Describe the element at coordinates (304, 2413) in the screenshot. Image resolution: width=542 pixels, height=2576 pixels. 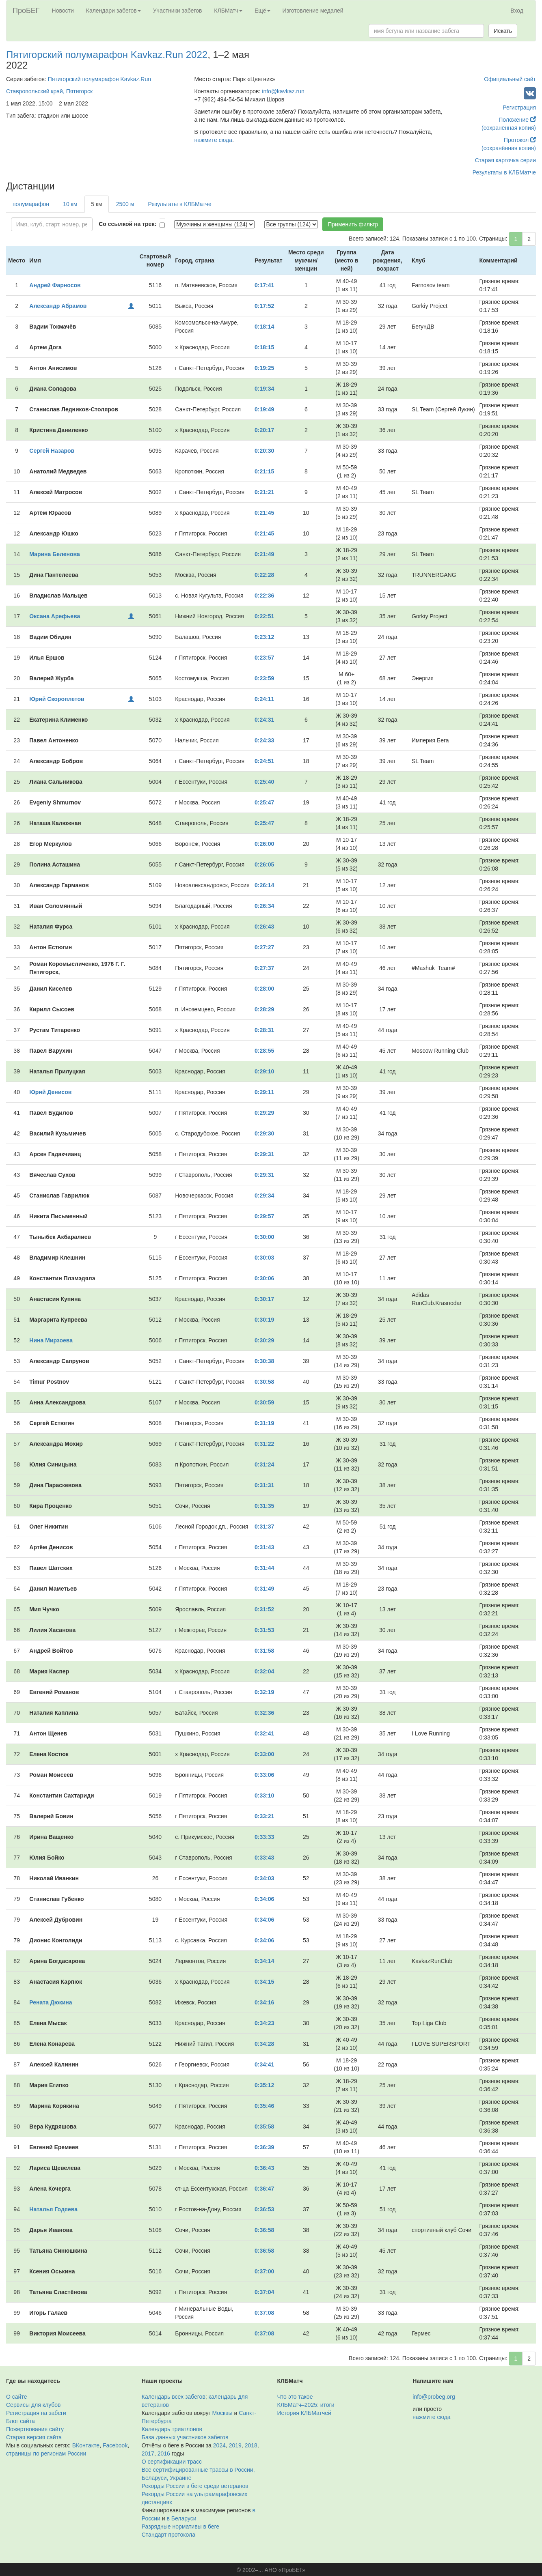
I see `История КЛБМатчей` at that location.